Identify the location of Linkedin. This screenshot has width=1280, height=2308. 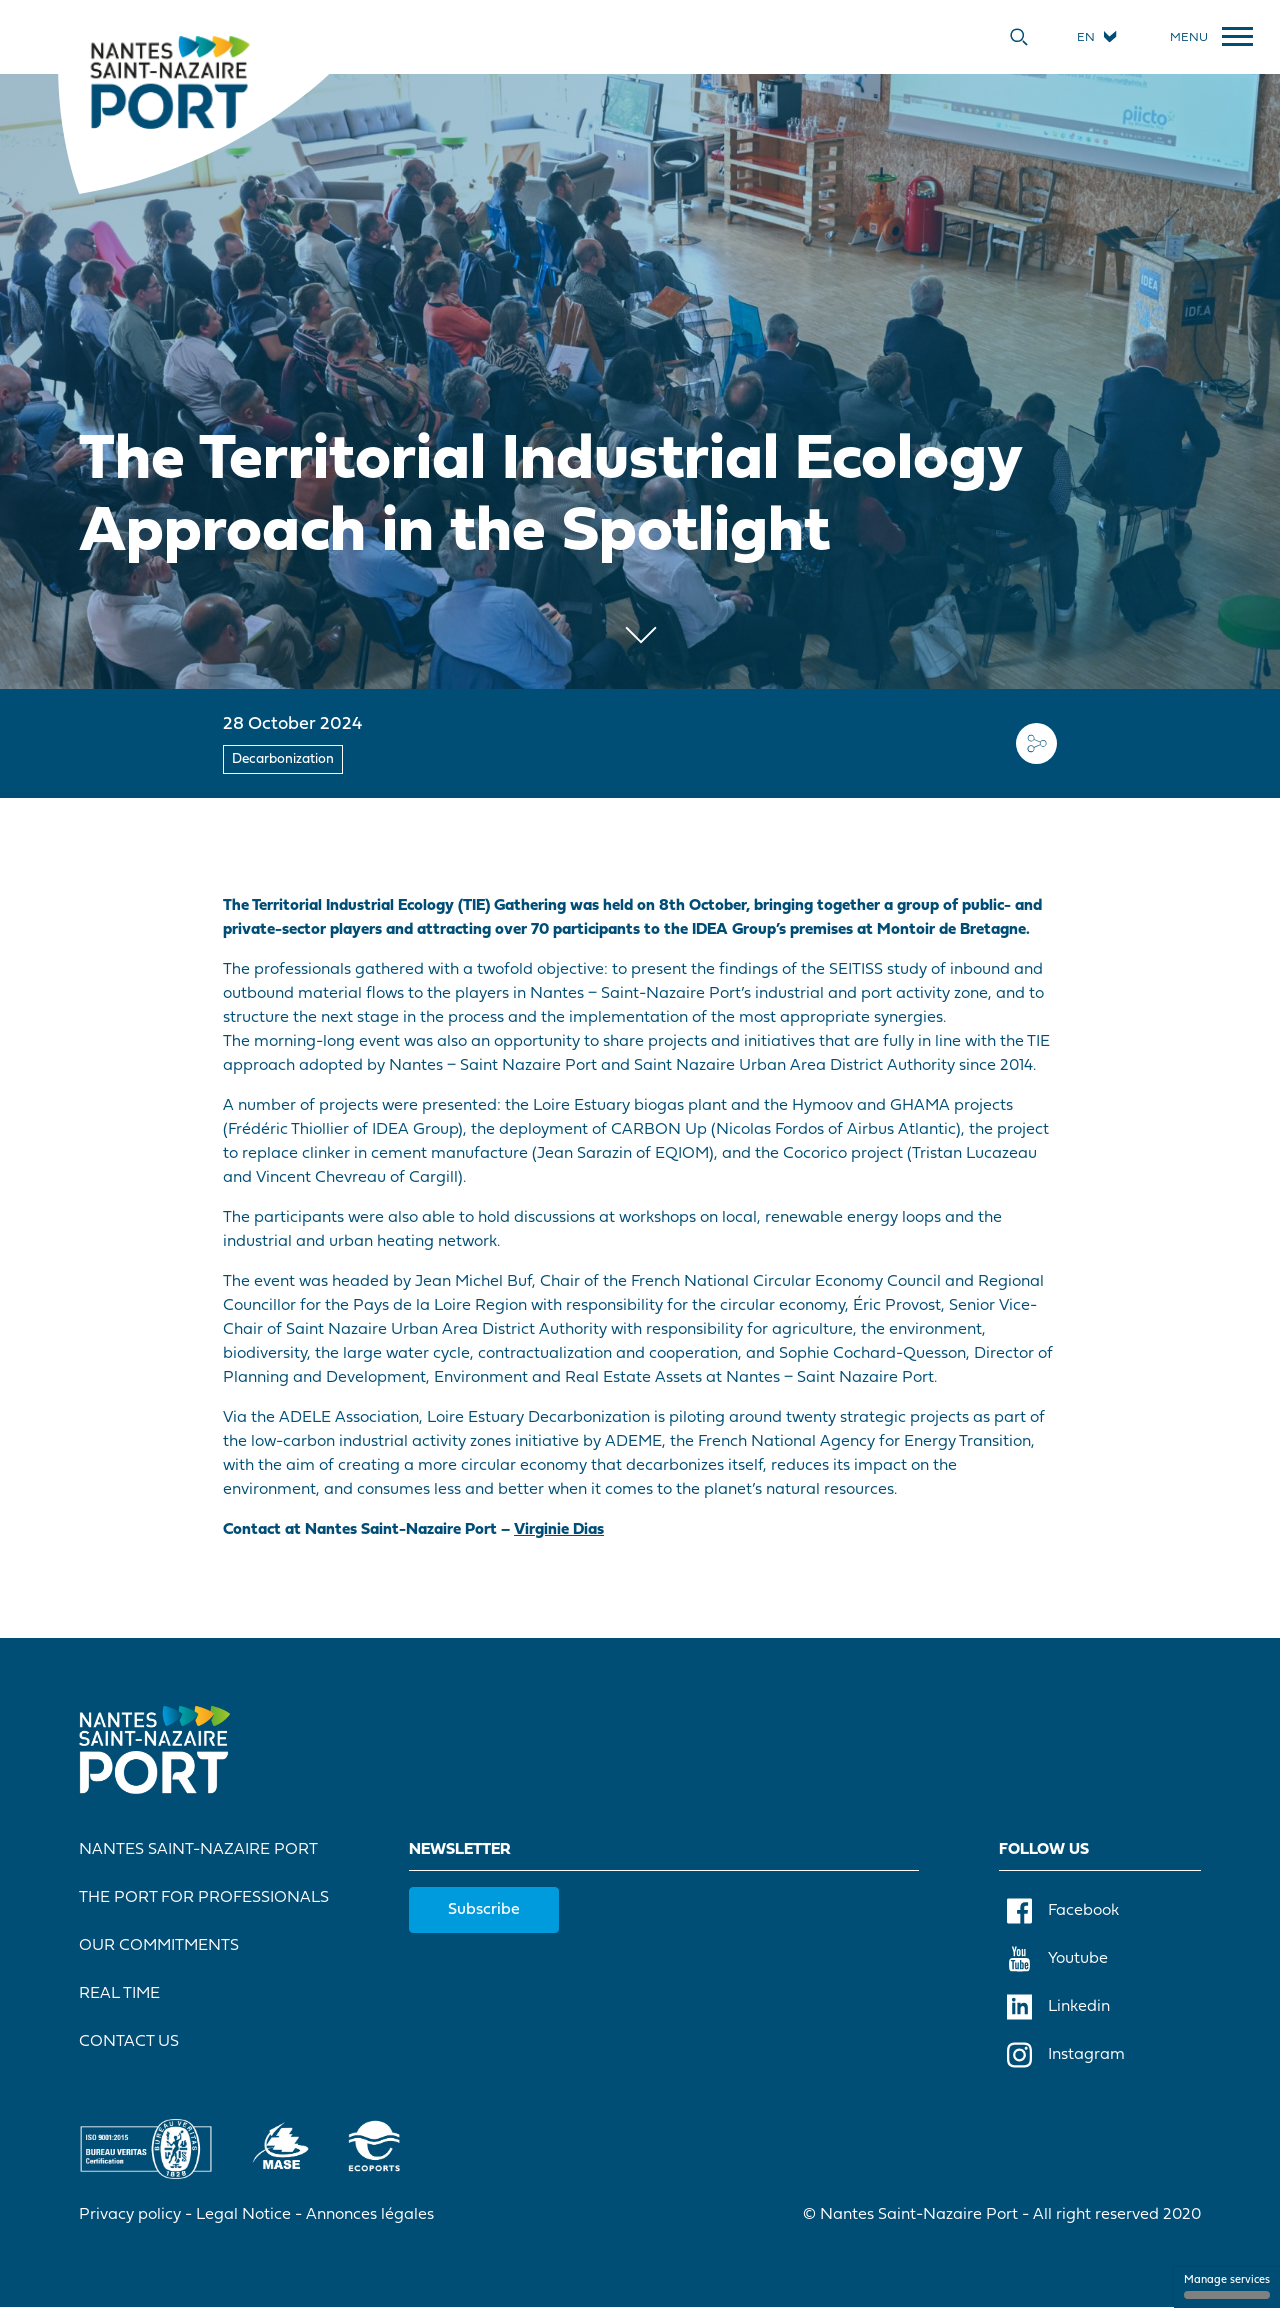
(1058, 2007).